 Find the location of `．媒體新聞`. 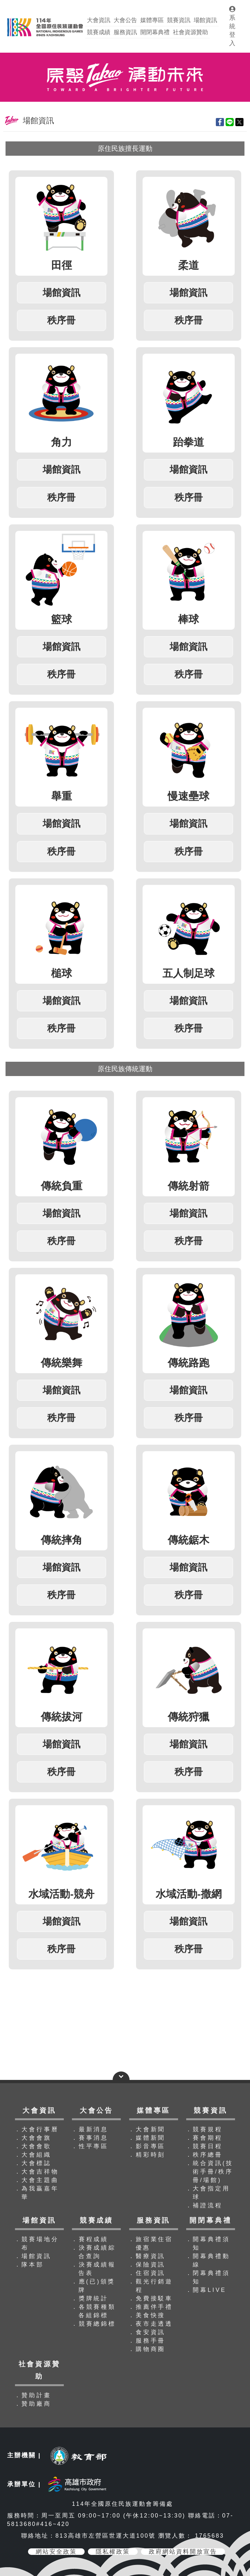

．媒體新聞 is located at coordinates (146, 2138).